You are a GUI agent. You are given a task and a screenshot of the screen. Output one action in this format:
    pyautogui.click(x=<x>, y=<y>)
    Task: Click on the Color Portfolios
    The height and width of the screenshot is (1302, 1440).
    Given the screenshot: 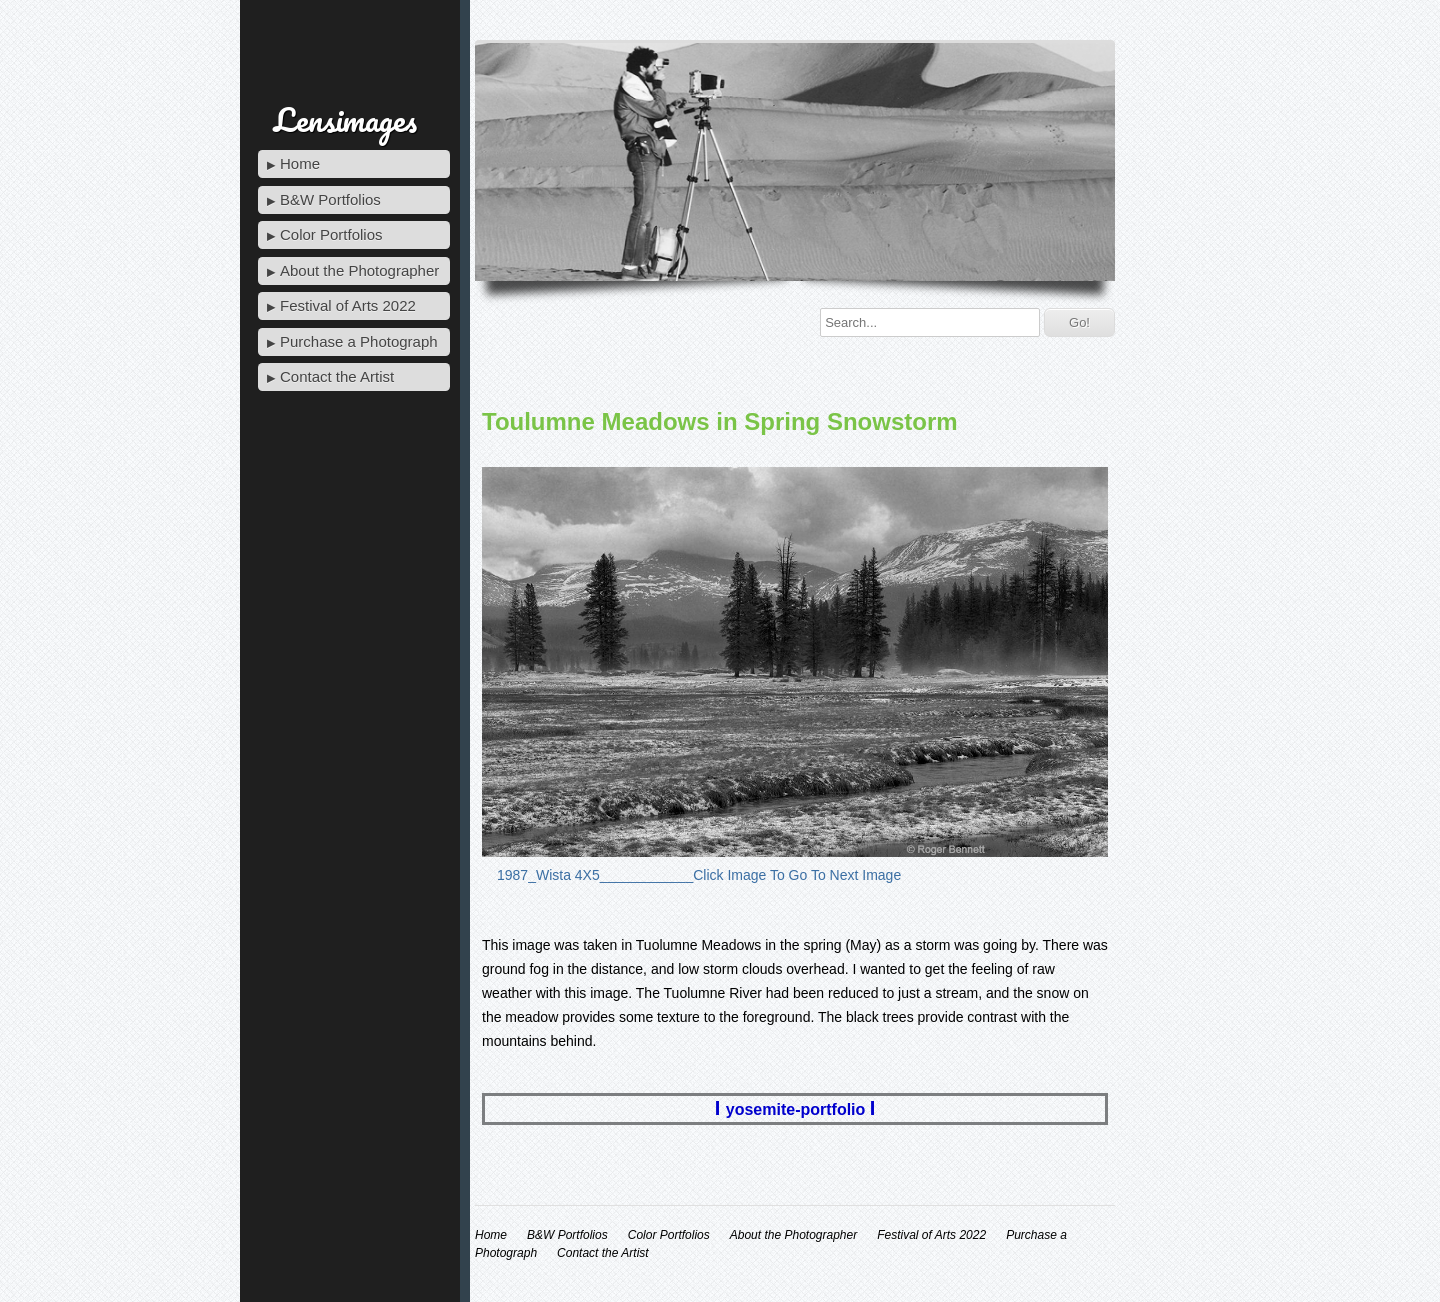 What is the action you would take?
    pyautogui.click(x=331, y=234)
    